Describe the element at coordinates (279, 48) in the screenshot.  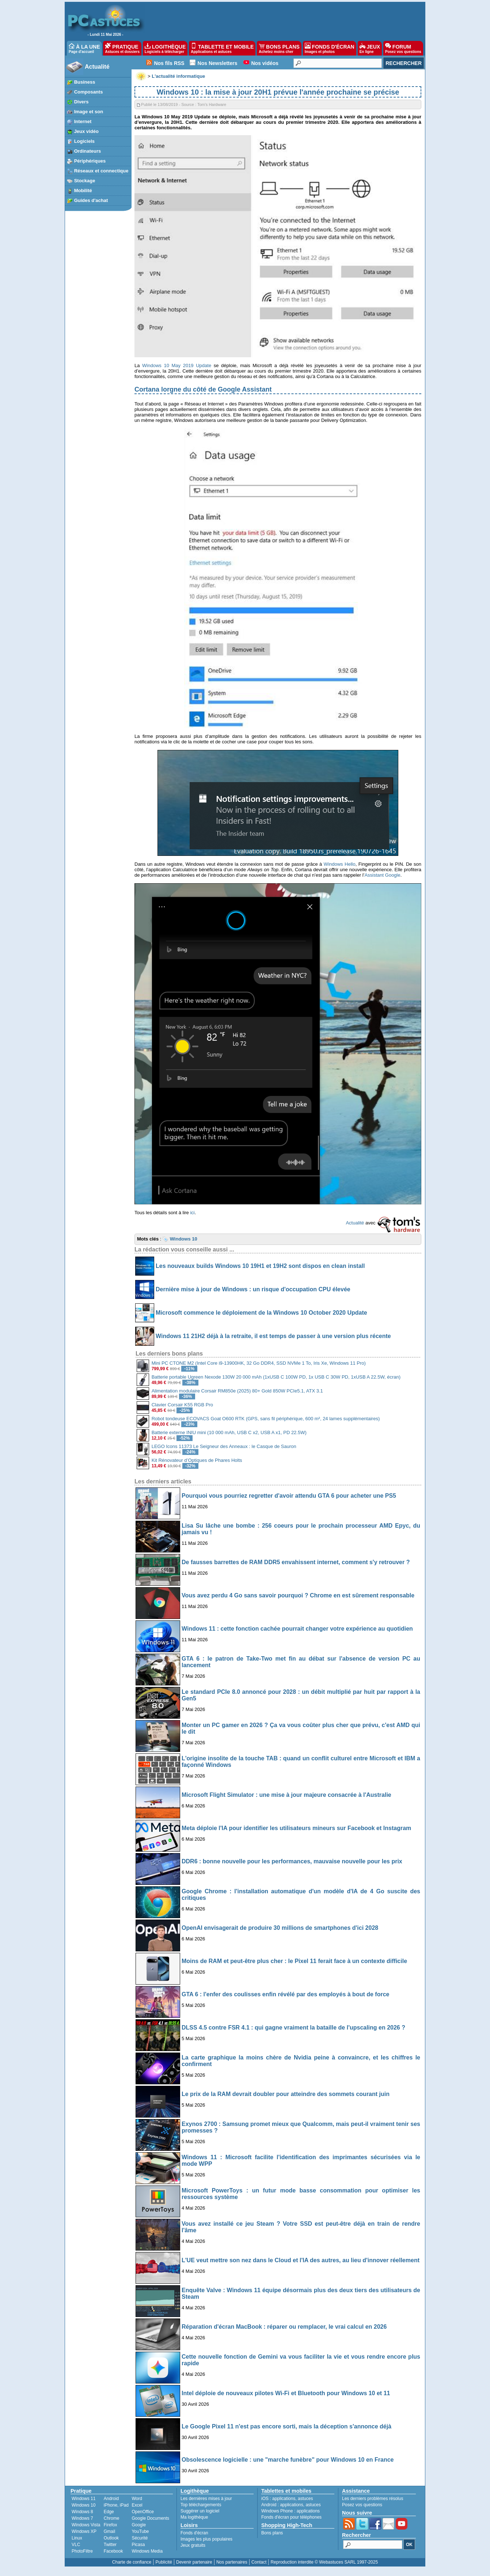
I see `BONS PLANS` at that location.